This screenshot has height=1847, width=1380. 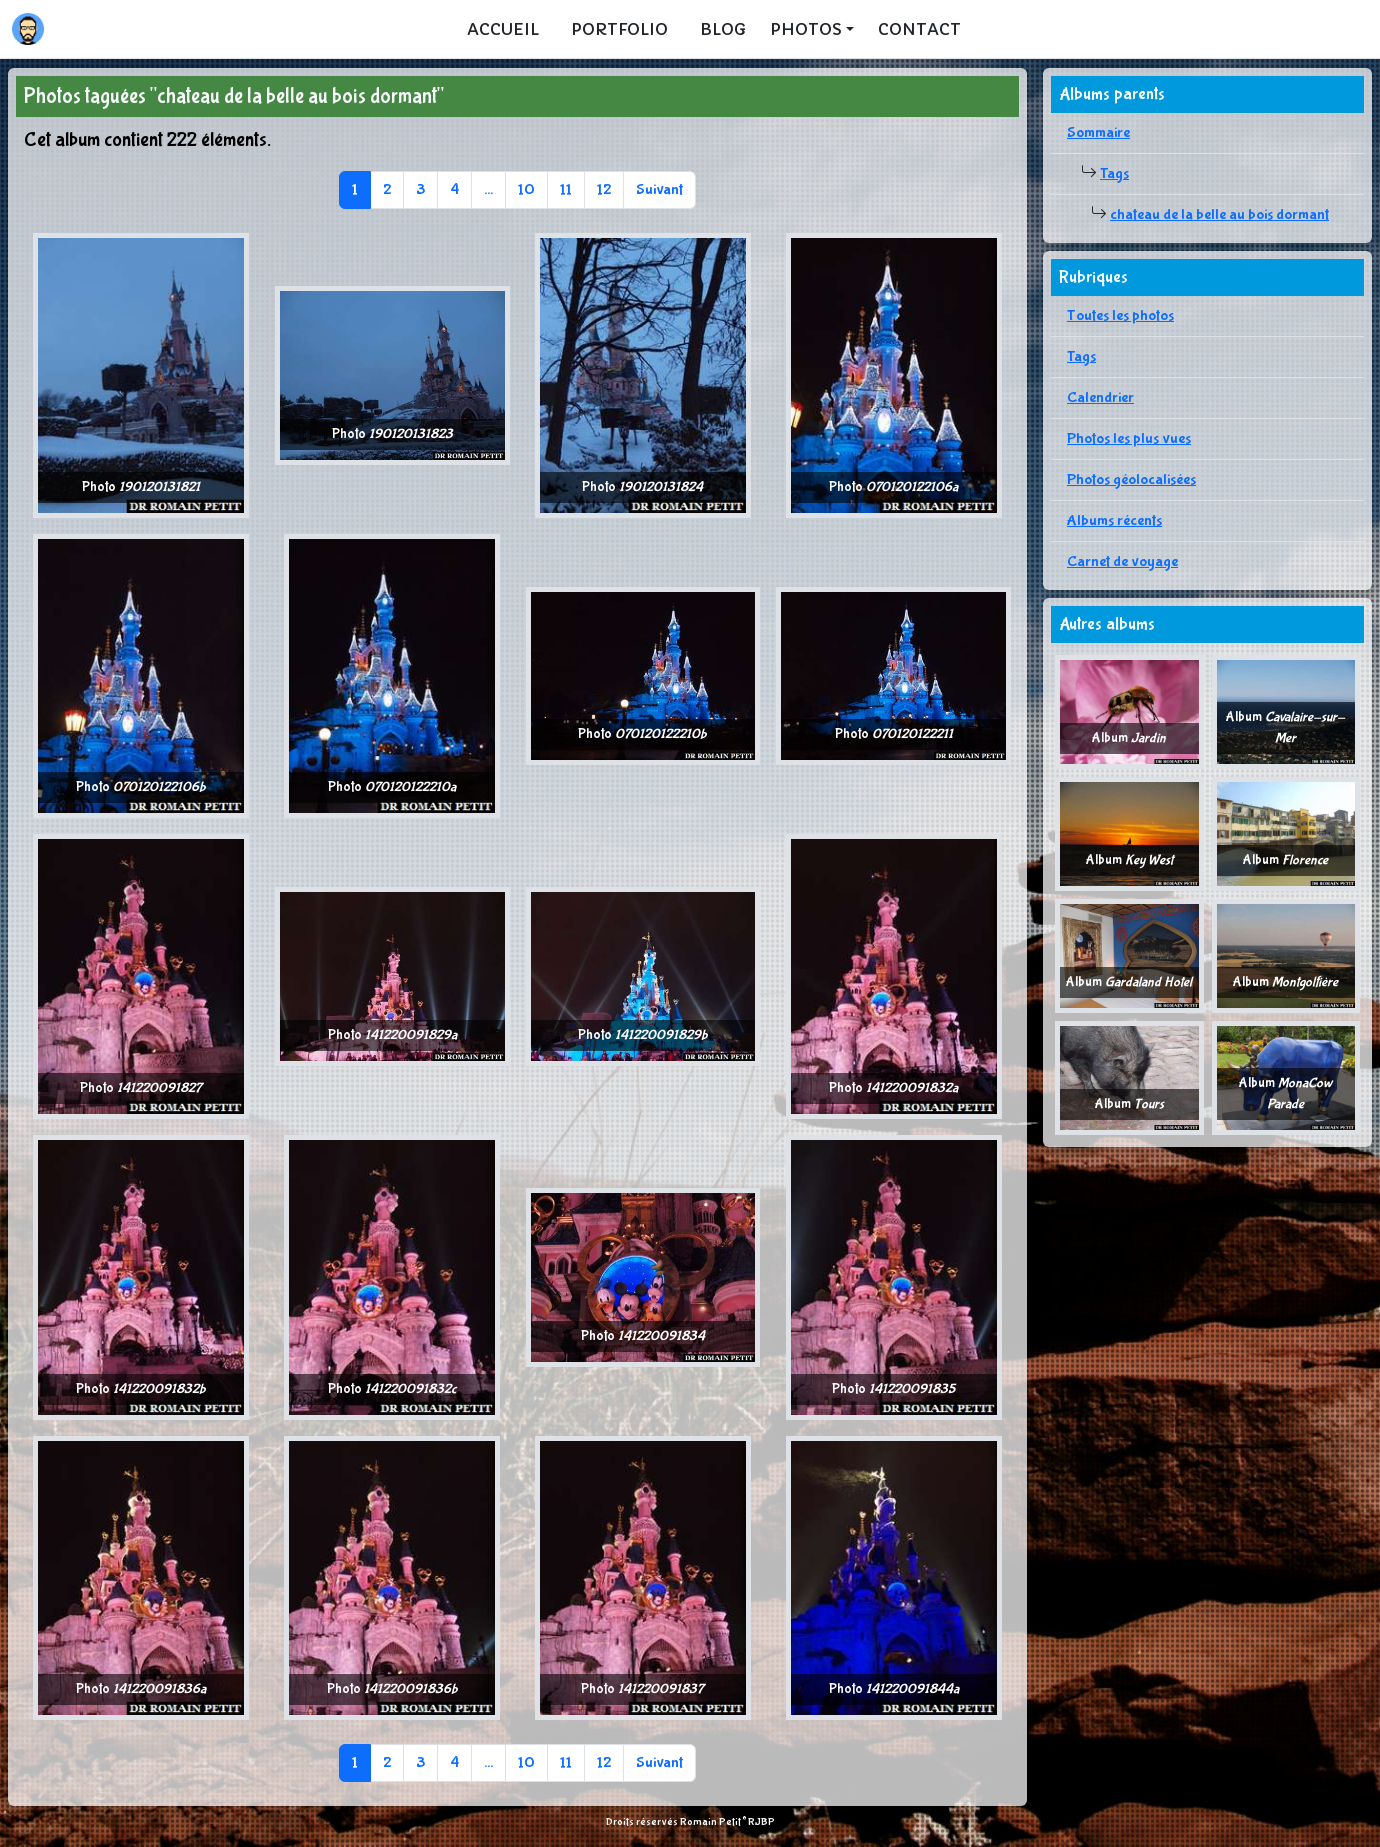 I want to click on Accueil, so click(x=503, y=29).